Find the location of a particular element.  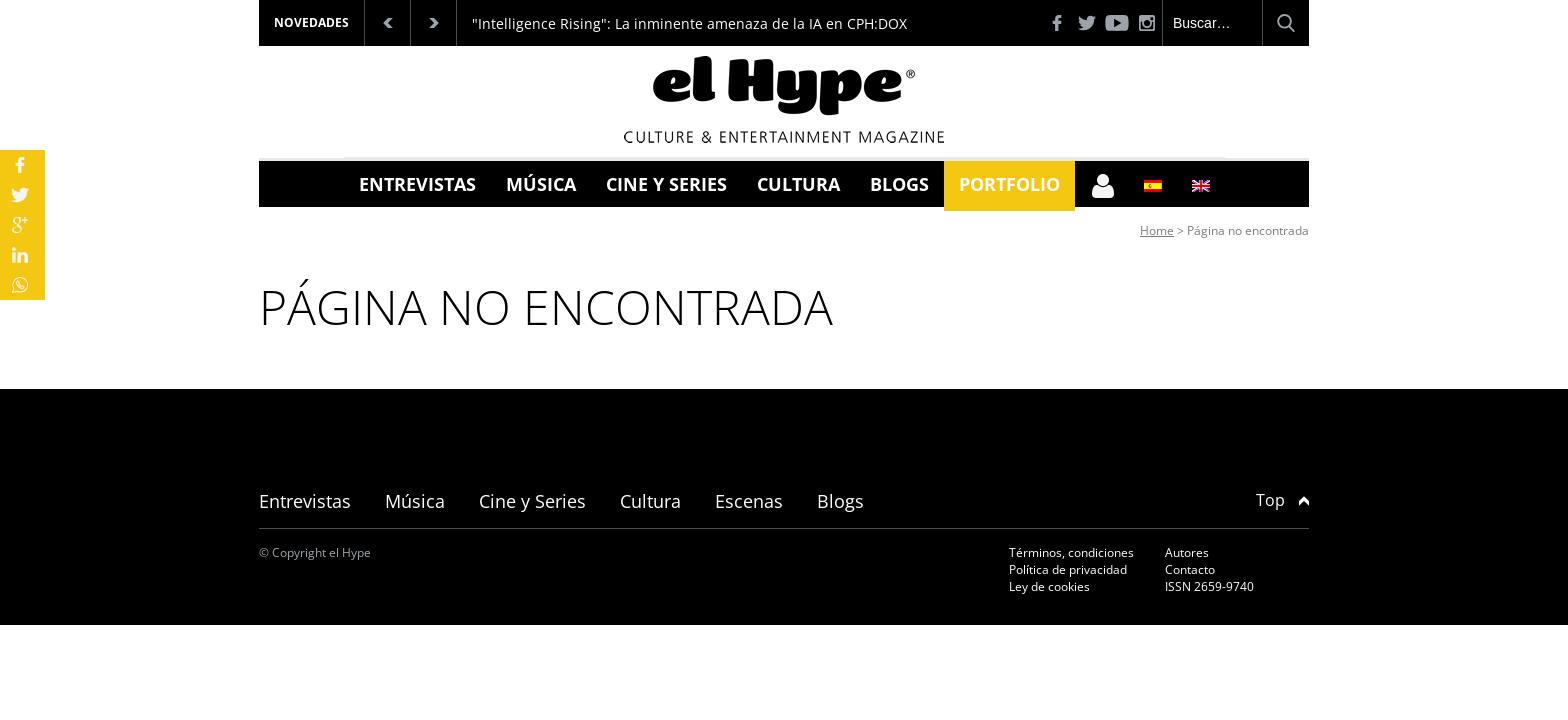

Cine y Series is located at coordinates (666, 184).